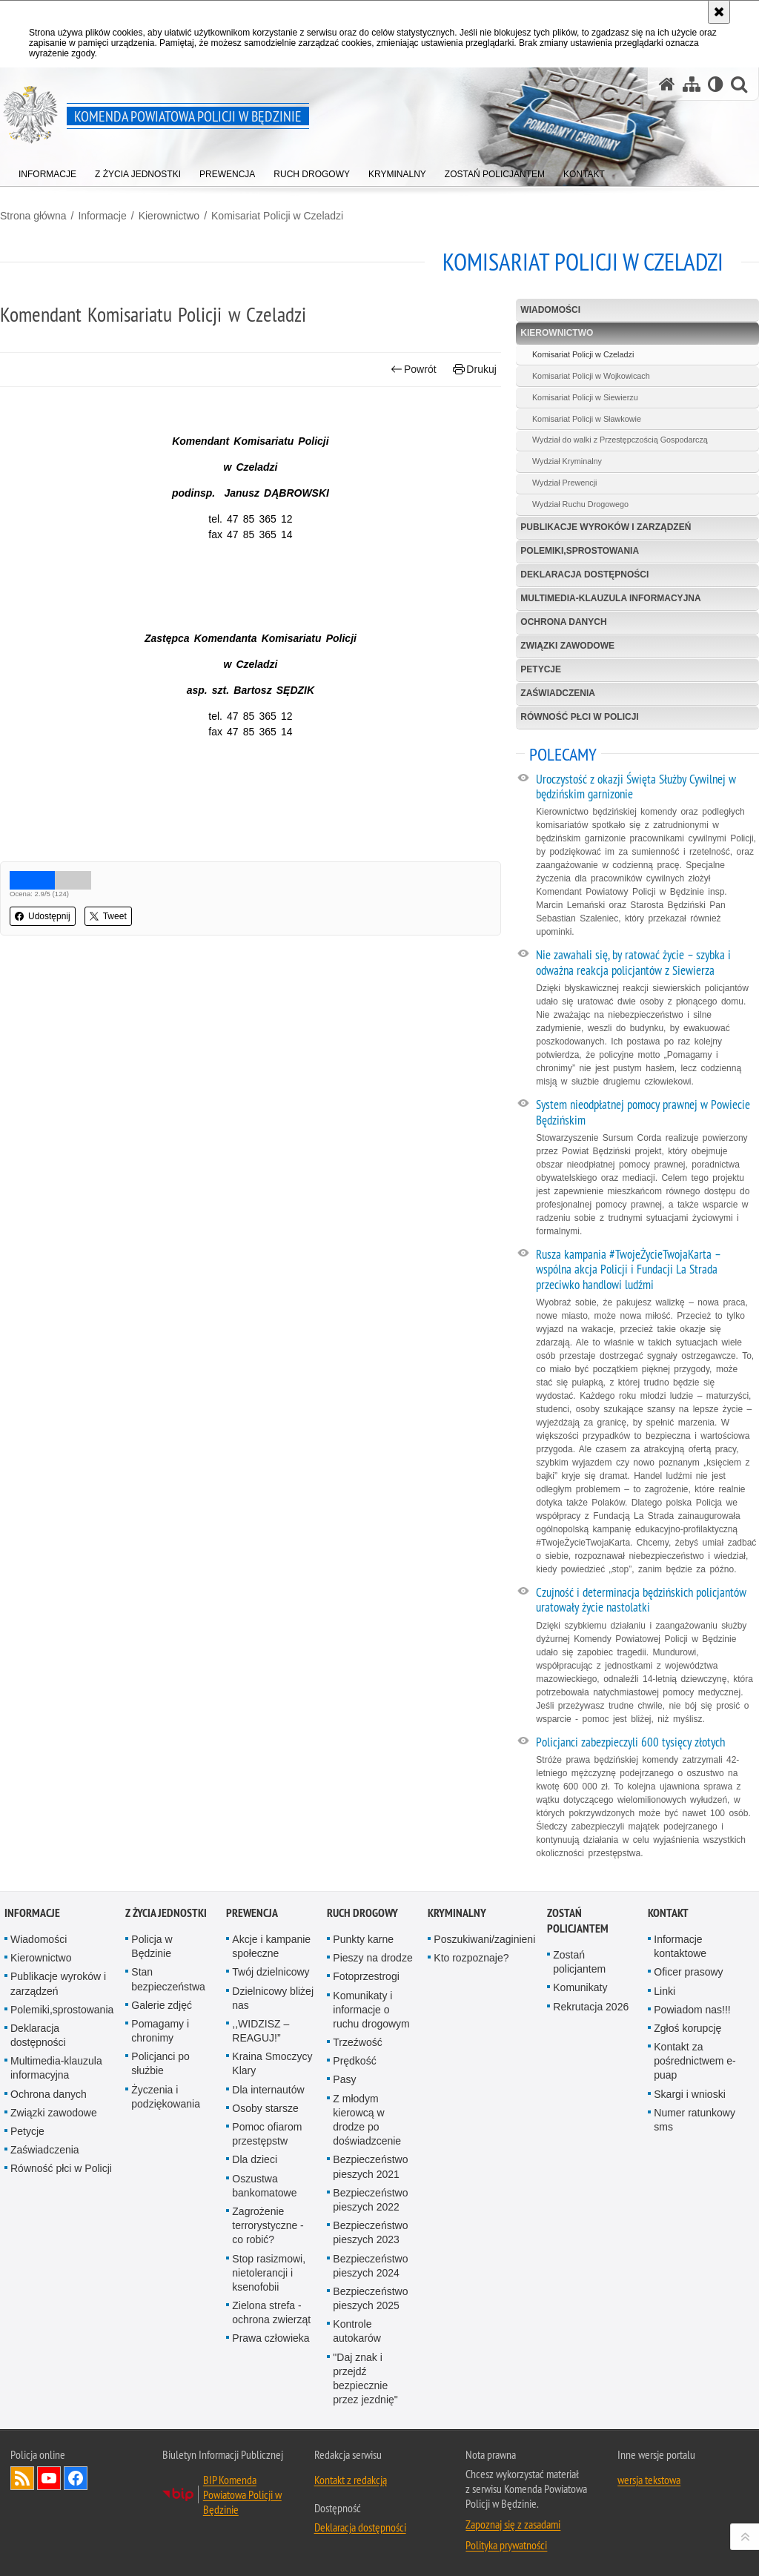  What do you see at coordinates (254, 2159) in the screenshot?
I see `Dla dzieci` at bounding box center [254, 2159].